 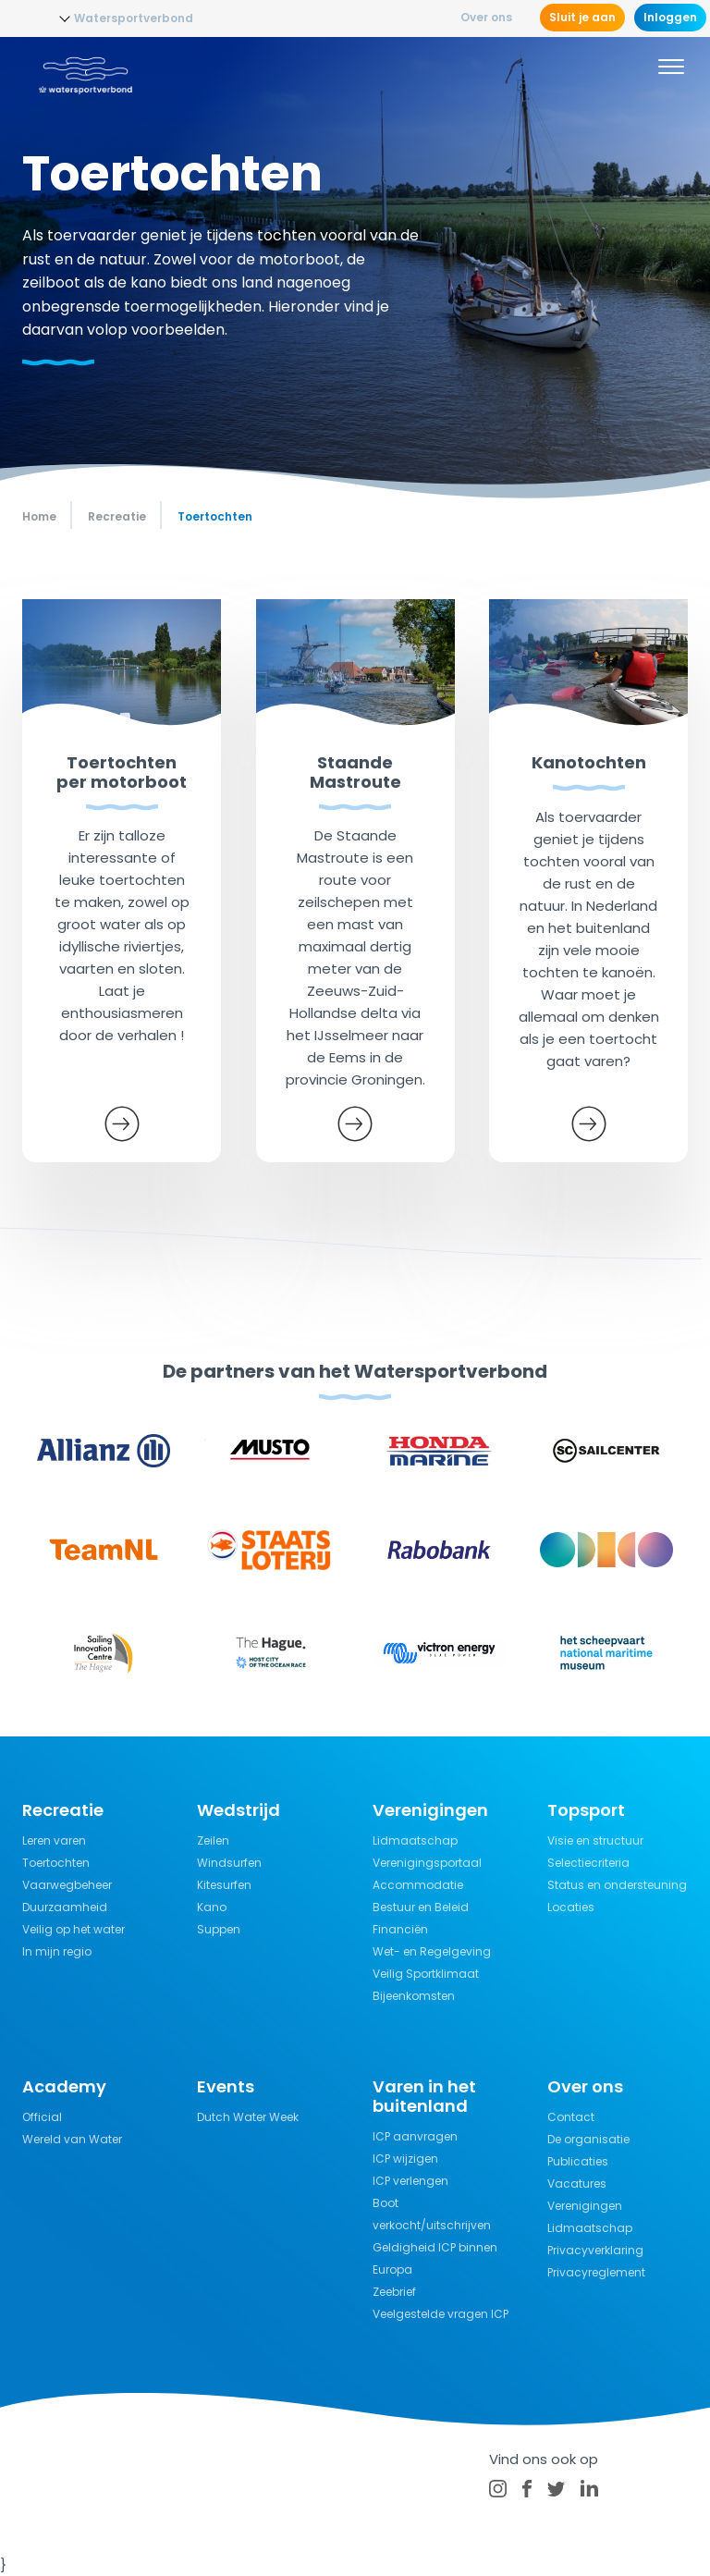 I want to click on Leren varen, so click(x=54, y=1840).